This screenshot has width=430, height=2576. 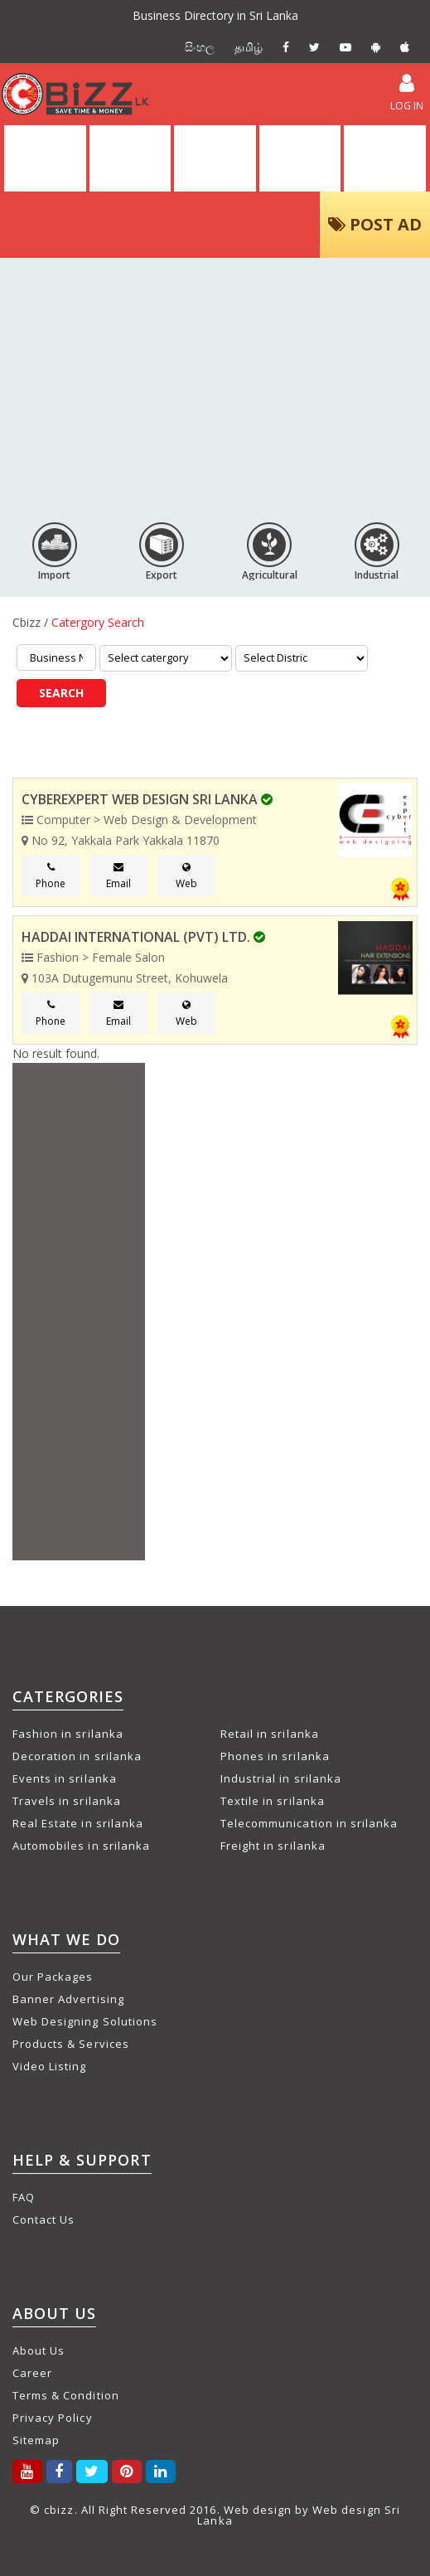 I want to click on Fashion in srilanka, so click(x=67, y=1733).